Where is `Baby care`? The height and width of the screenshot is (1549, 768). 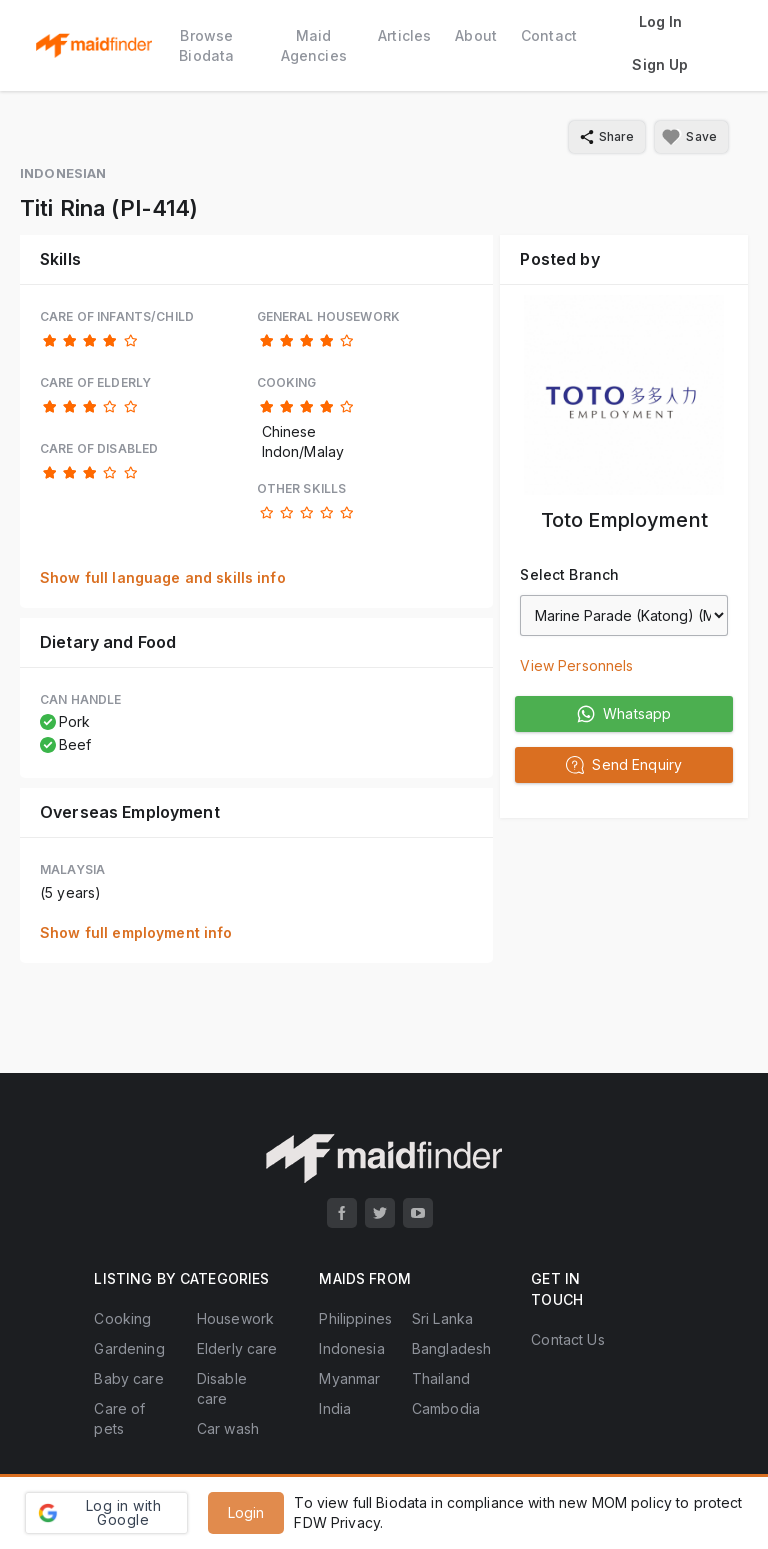
Baby care is located at coordinates (128, 1378).